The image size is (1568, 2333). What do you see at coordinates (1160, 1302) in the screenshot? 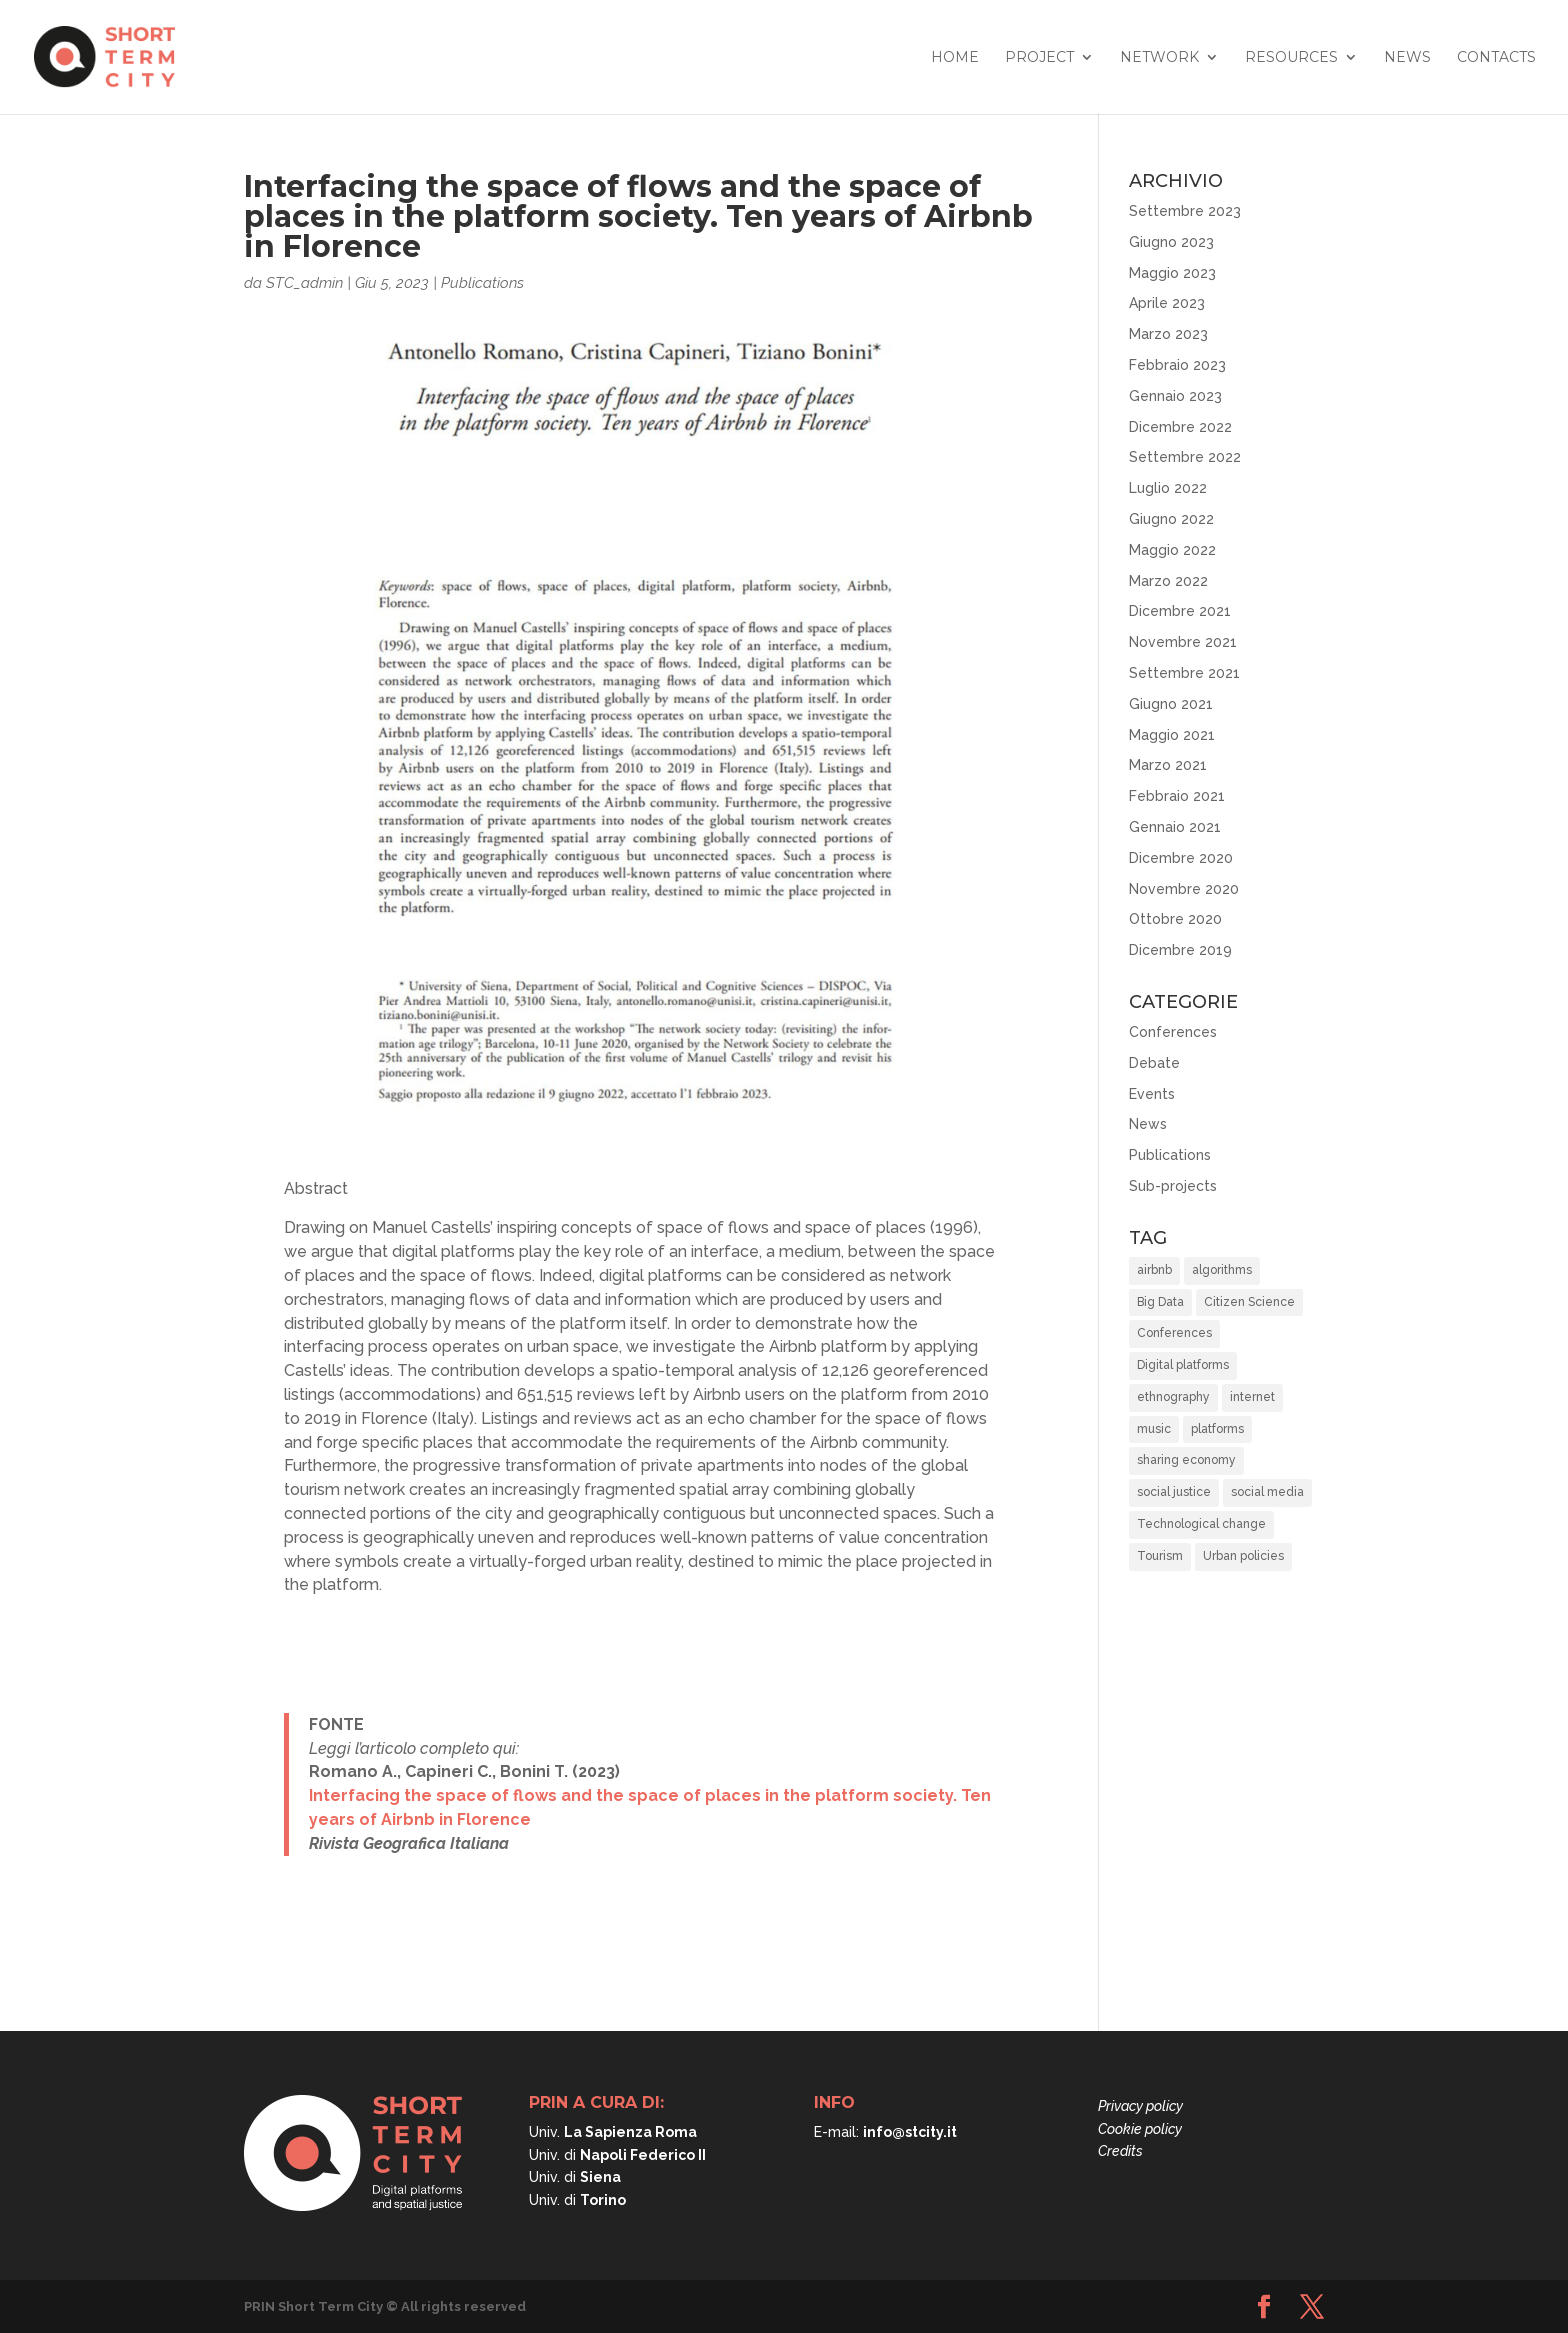
I see `Big Data [Big Data (6 elementi)]` at bounding box center [1160, 1302].